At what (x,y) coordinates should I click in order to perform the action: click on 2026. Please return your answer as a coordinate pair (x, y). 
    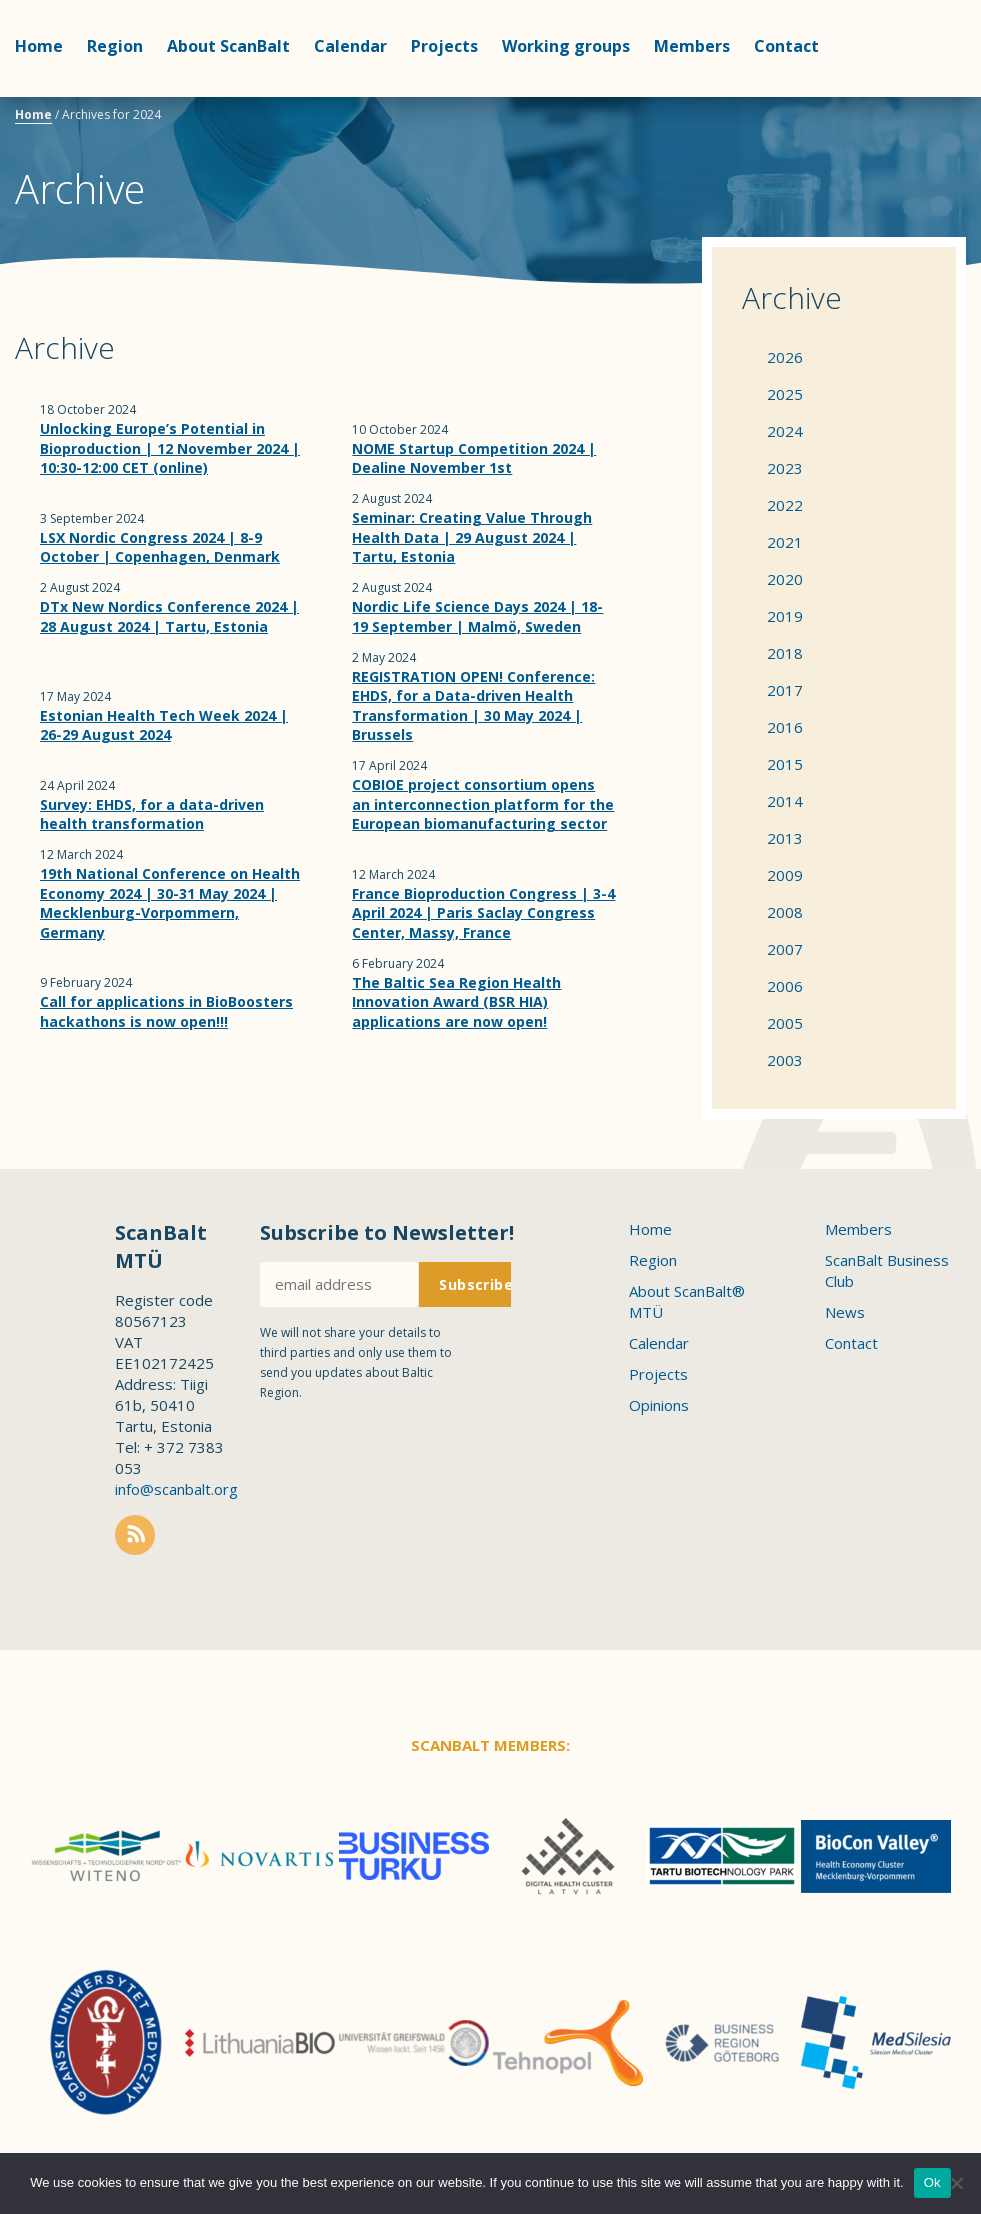
    Looking at the image, I should click on (785, 357).